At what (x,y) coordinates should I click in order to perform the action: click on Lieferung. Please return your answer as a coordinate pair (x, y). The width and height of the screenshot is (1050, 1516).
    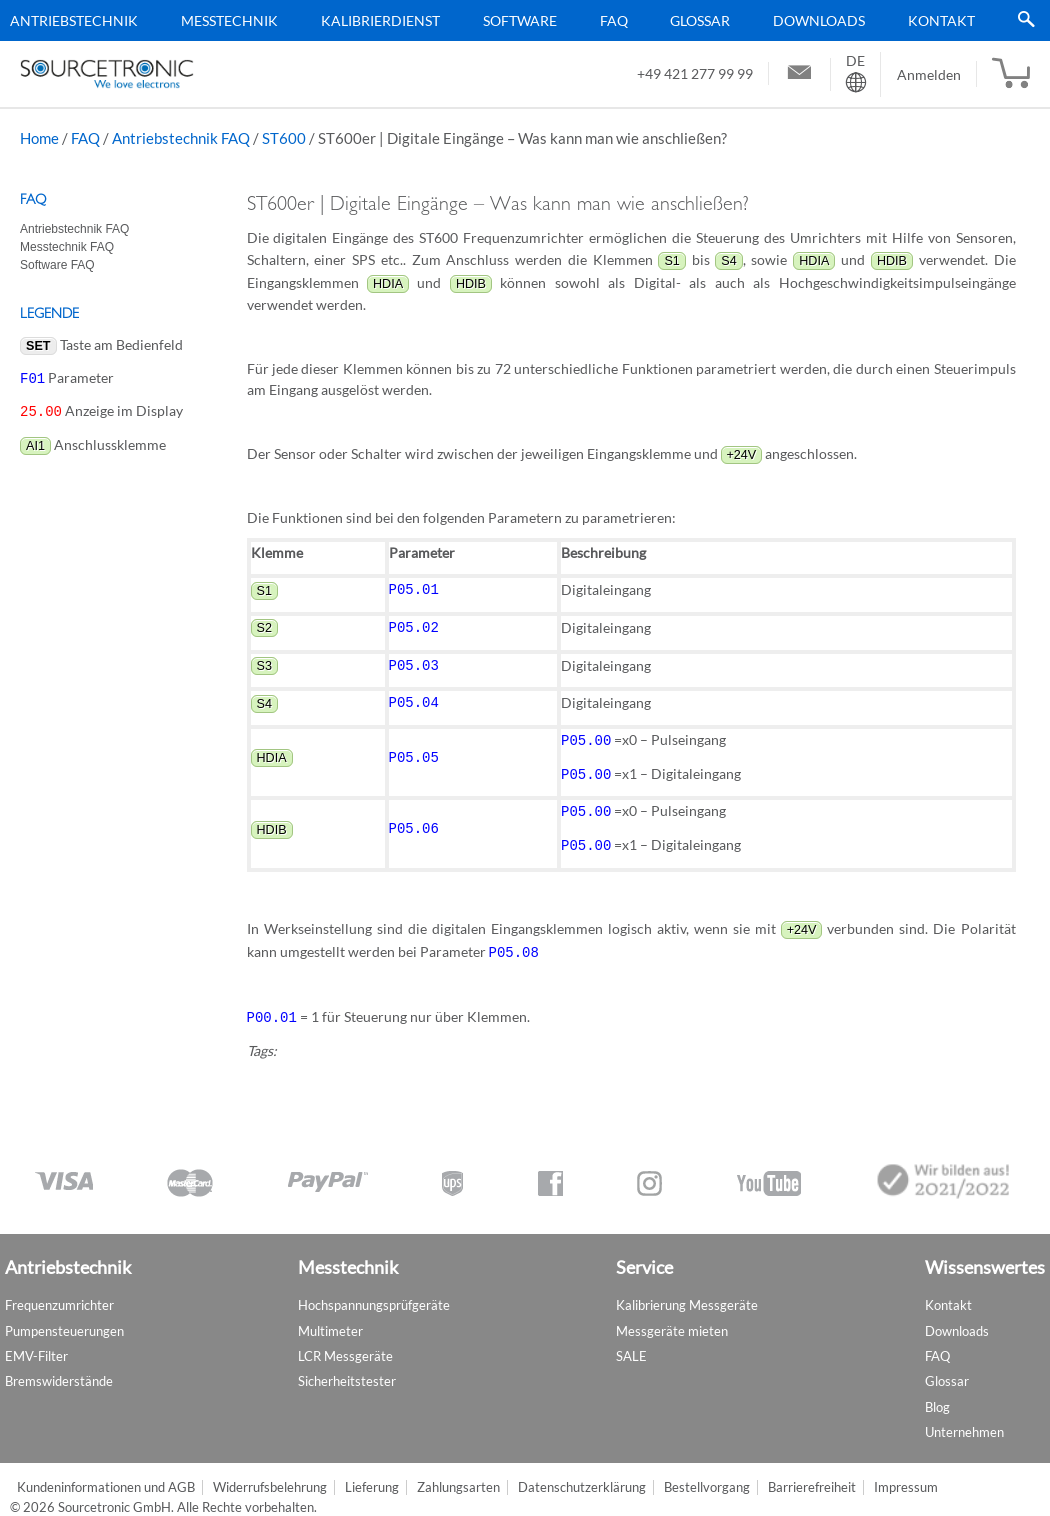
    Looking at the image, I should click on (372, 1471).